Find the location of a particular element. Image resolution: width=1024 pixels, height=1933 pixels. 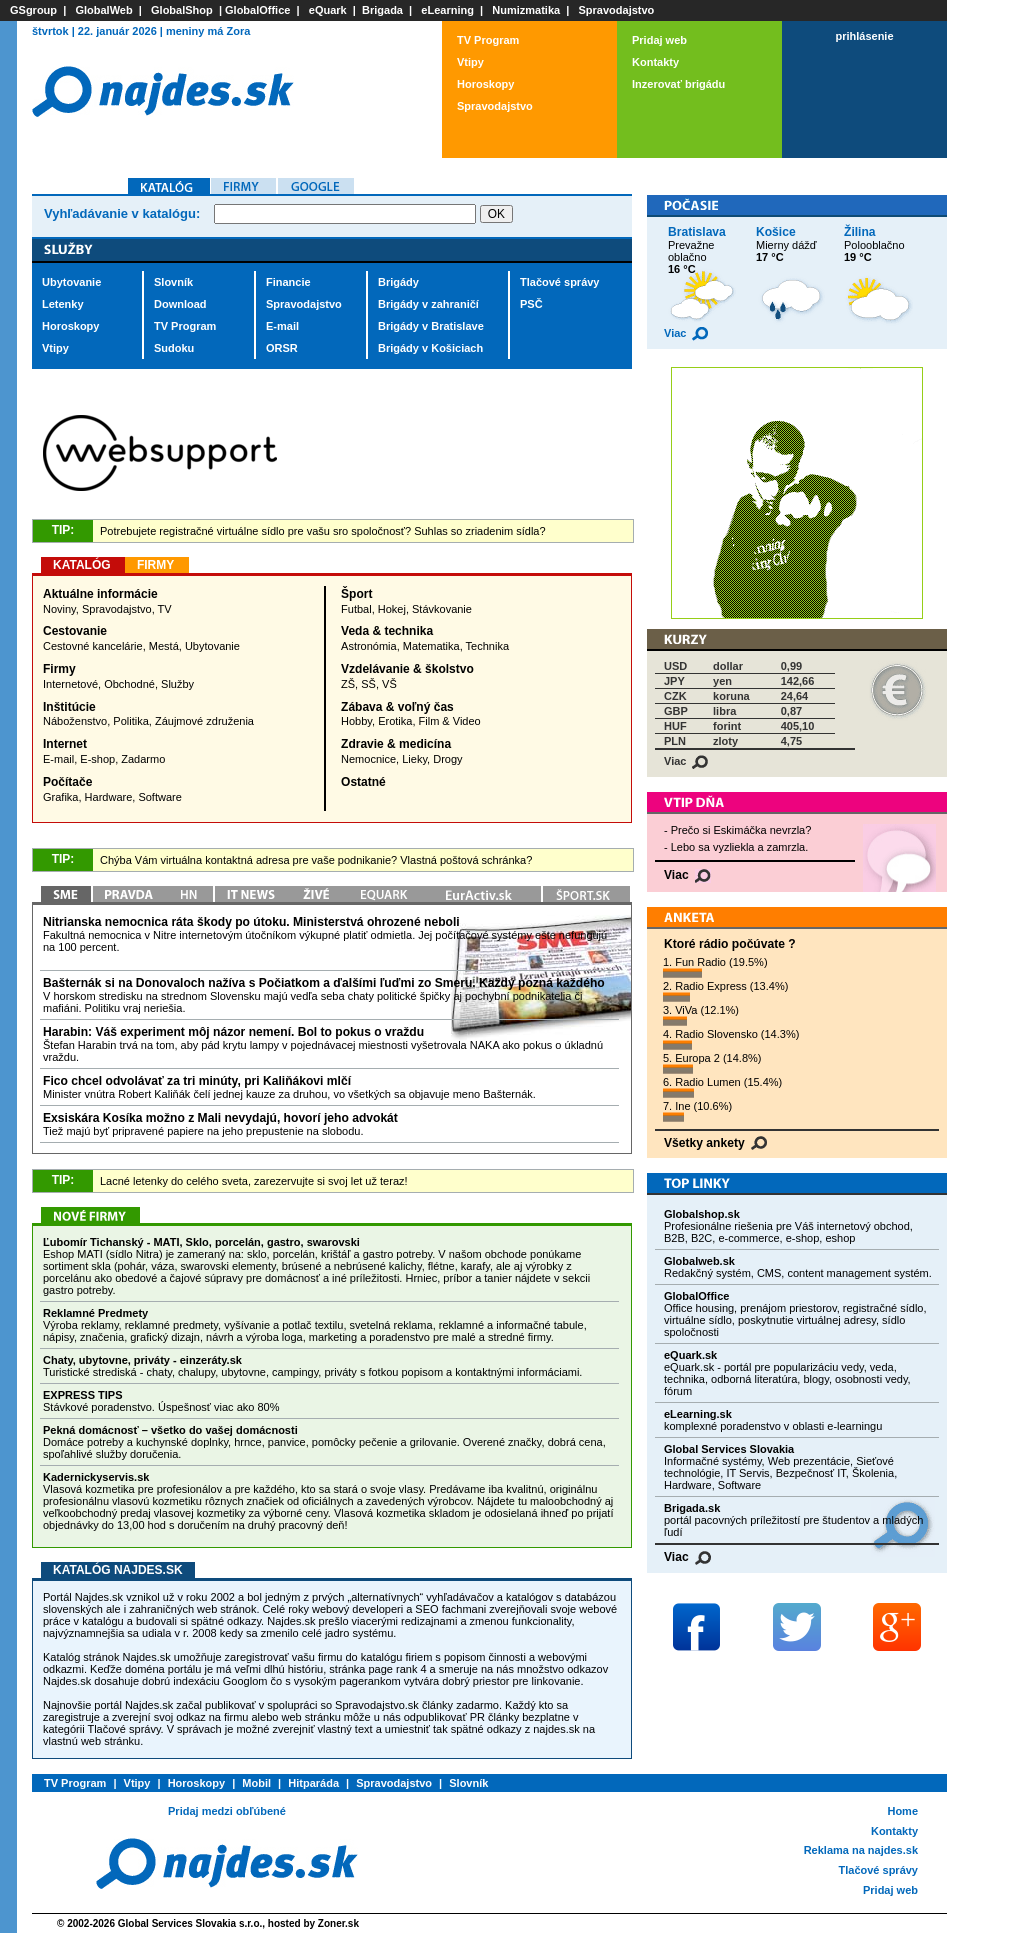

Film & Video is located at coordinates (450, 721).